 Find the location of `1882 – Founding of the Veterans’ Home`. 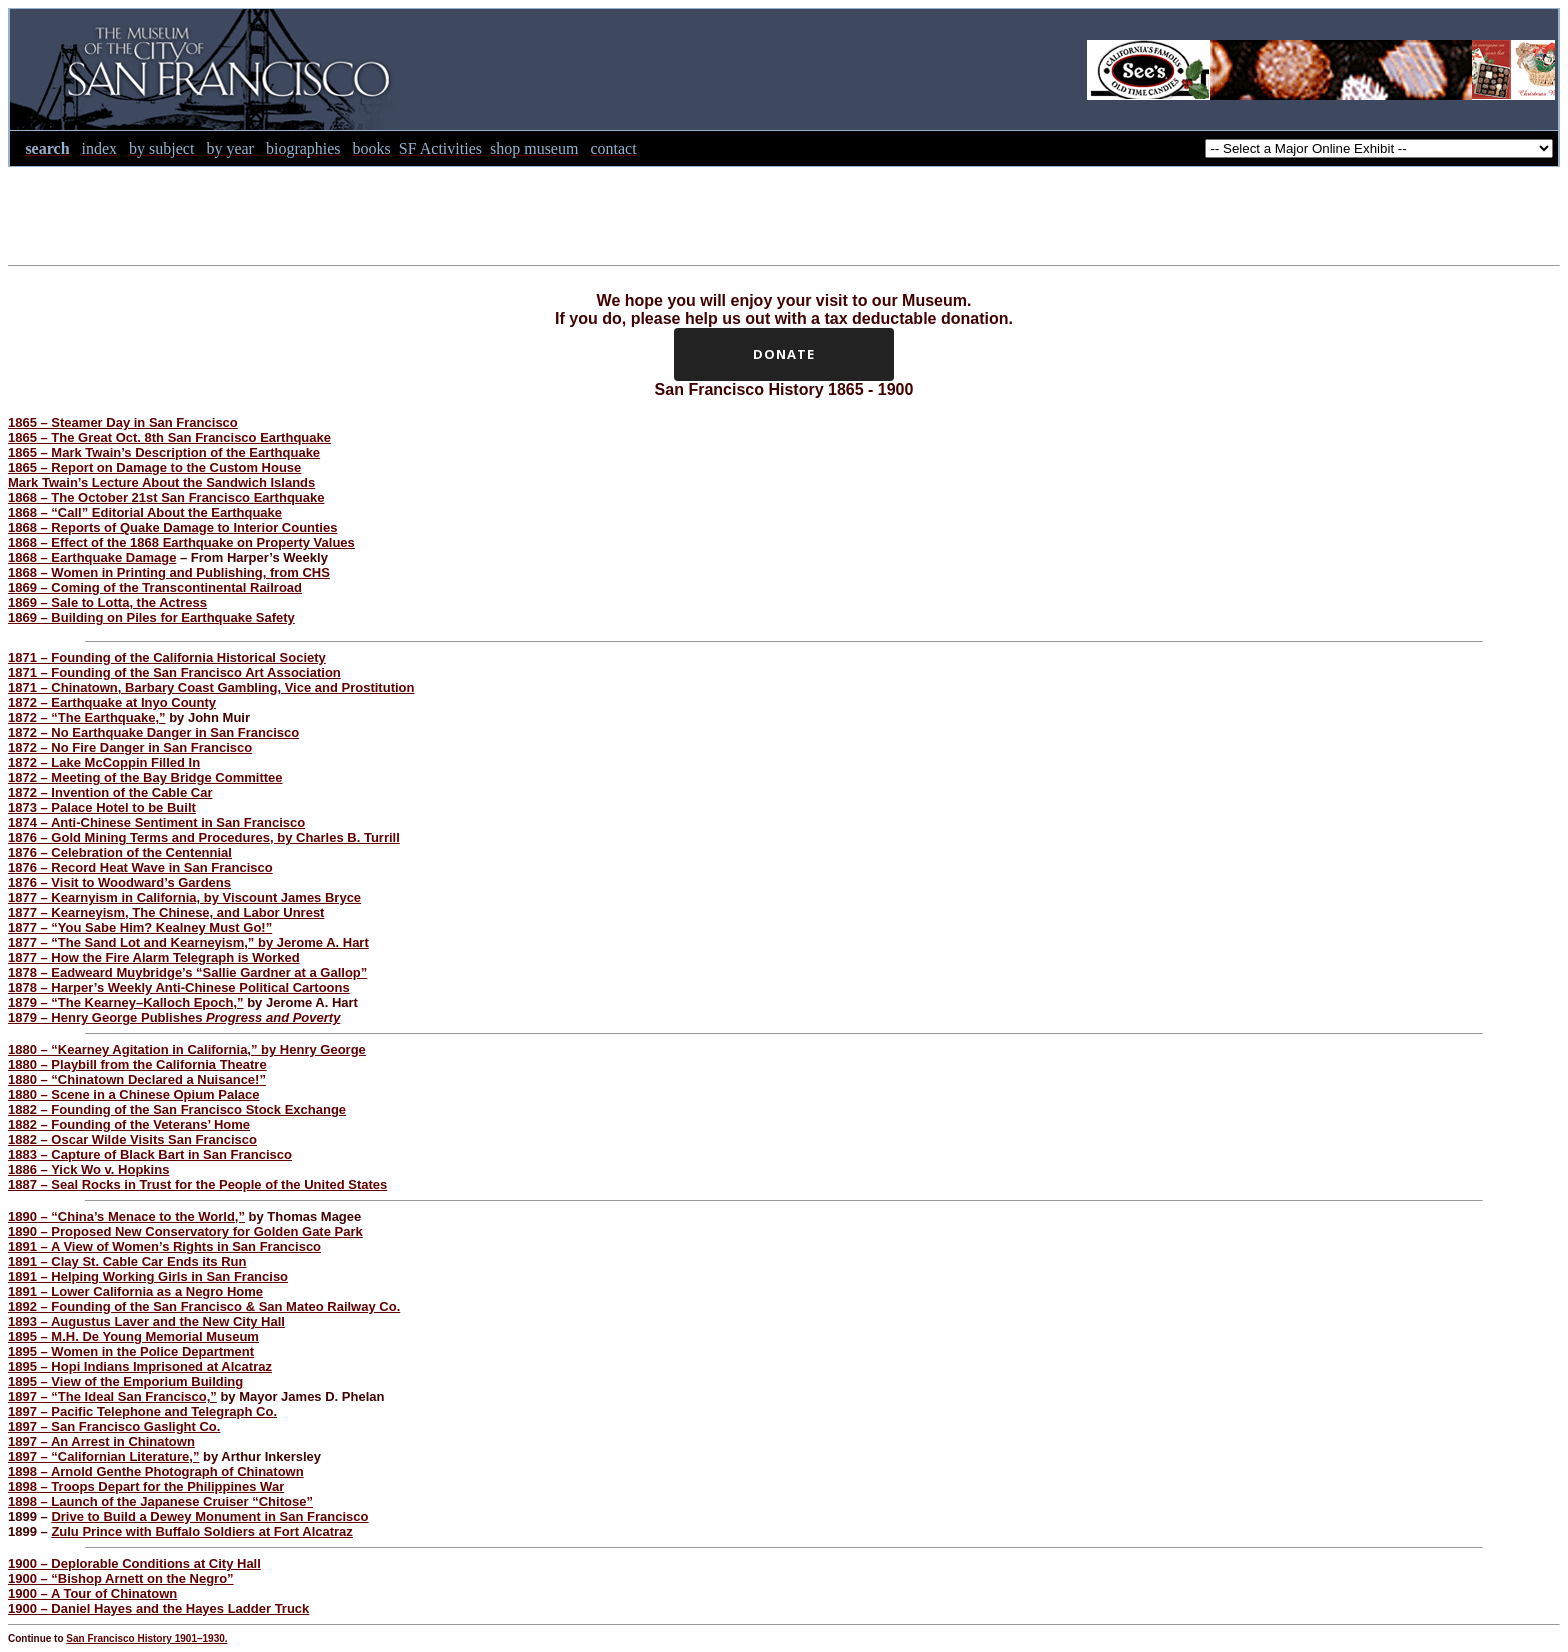

1882 – Founding of the Veterans’ Home is located at coordinates (129, 1124).